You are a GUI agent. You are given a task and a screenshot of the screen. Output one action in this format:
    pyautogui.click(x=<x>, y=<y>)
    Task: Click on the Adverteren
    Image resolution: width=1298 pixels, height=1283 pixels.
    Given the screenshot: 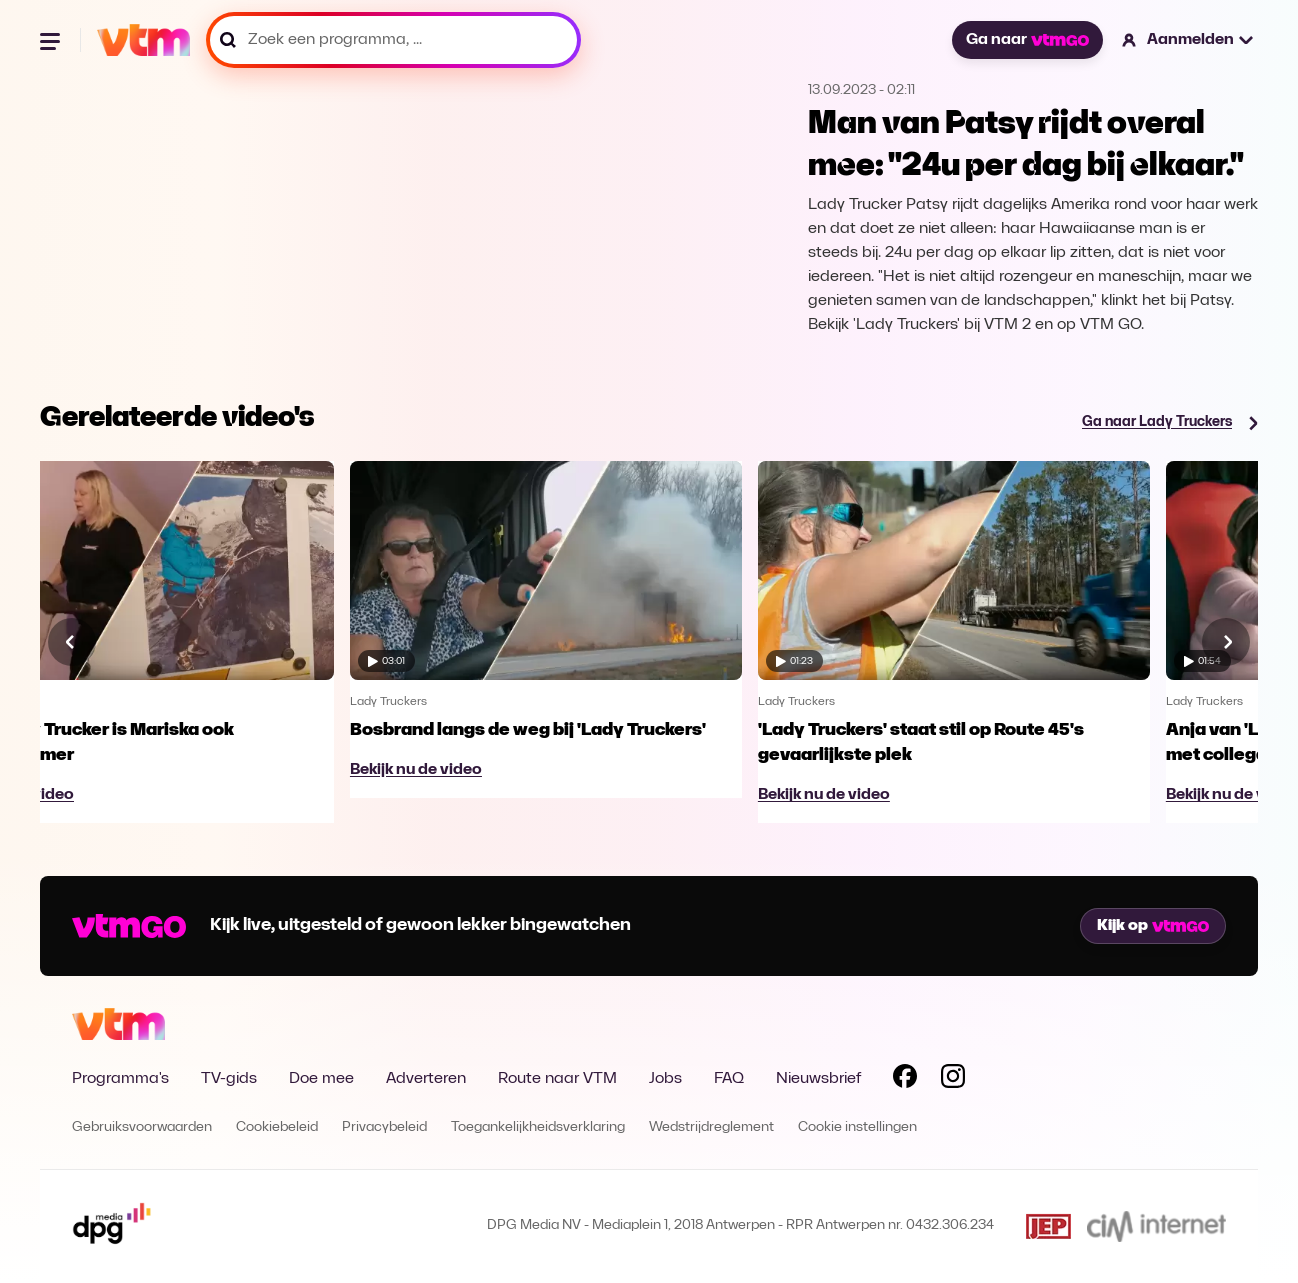 What is the action you would take?
    pyautogui.click(x=426, y=1079)
    